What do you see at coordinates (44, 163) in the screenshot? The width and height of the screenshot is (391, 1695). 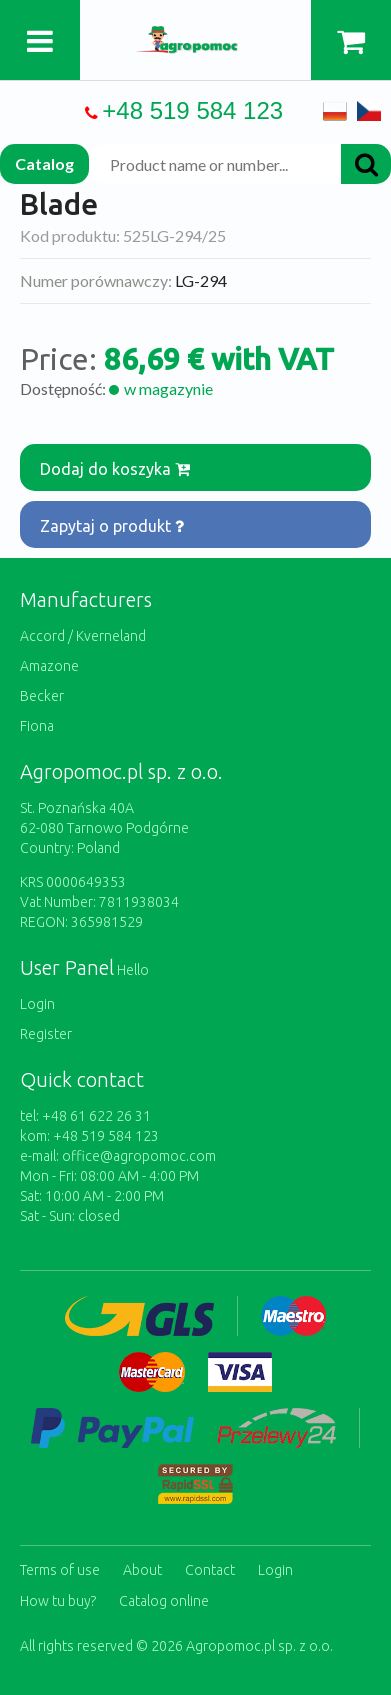 I see `Catalog` at bounding box center [44, 163].